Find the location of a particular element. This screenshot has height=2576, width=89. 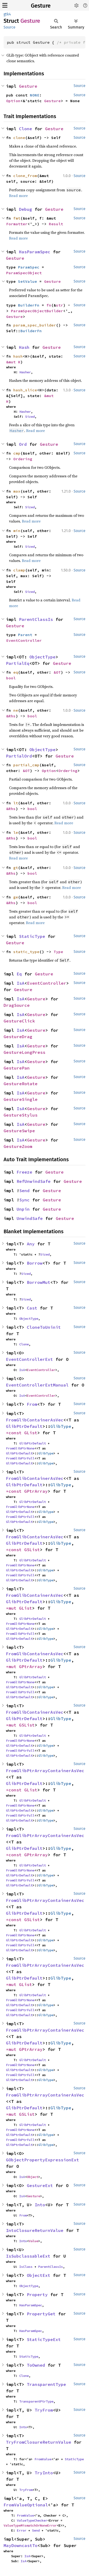

le is located at coordinates (15, 832).